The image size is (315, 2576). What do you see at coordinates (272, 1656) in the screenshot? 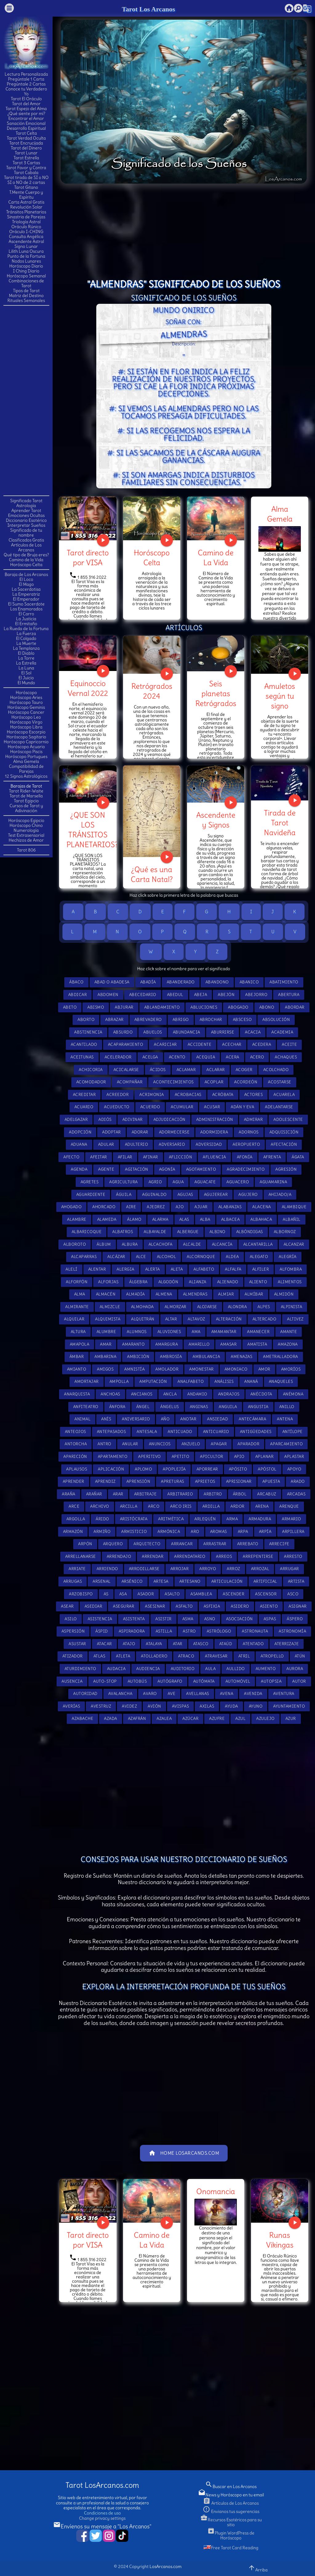
I see `Atropello` at bounding box center [272, 1656].